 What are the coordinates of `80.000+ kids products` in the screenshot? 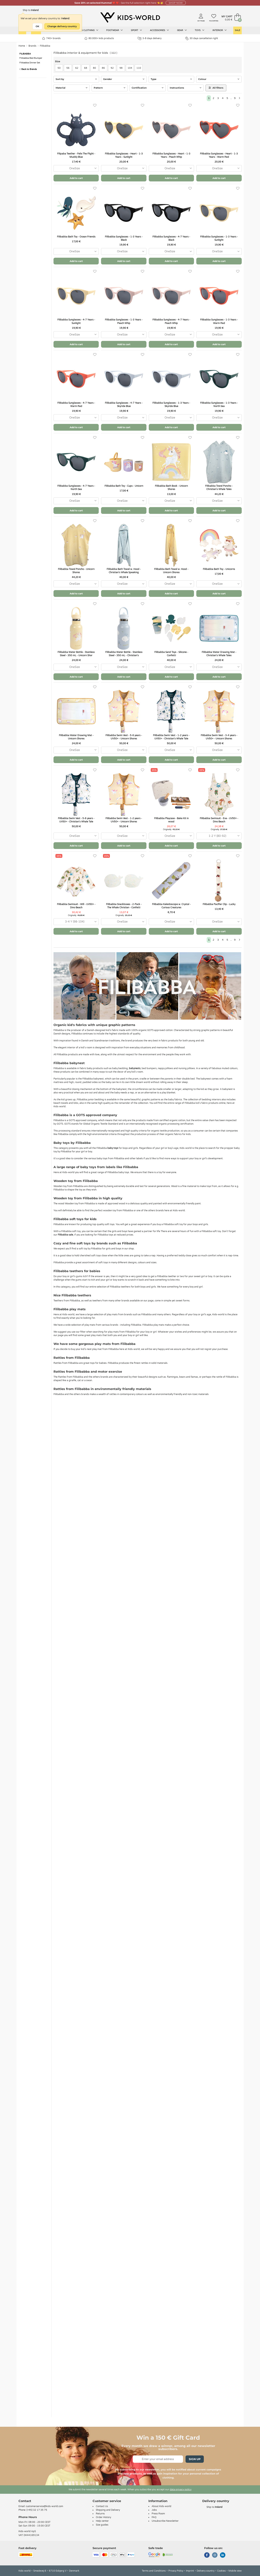 It's located at (99, 38).